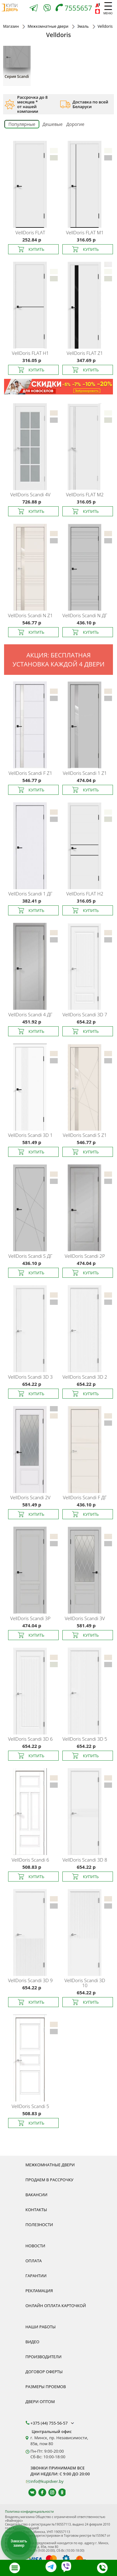 The image size is (117, 2576). Describe the element at coordinates (30, 772) in the screenshot. I see `Scandi F Z1` at that location.